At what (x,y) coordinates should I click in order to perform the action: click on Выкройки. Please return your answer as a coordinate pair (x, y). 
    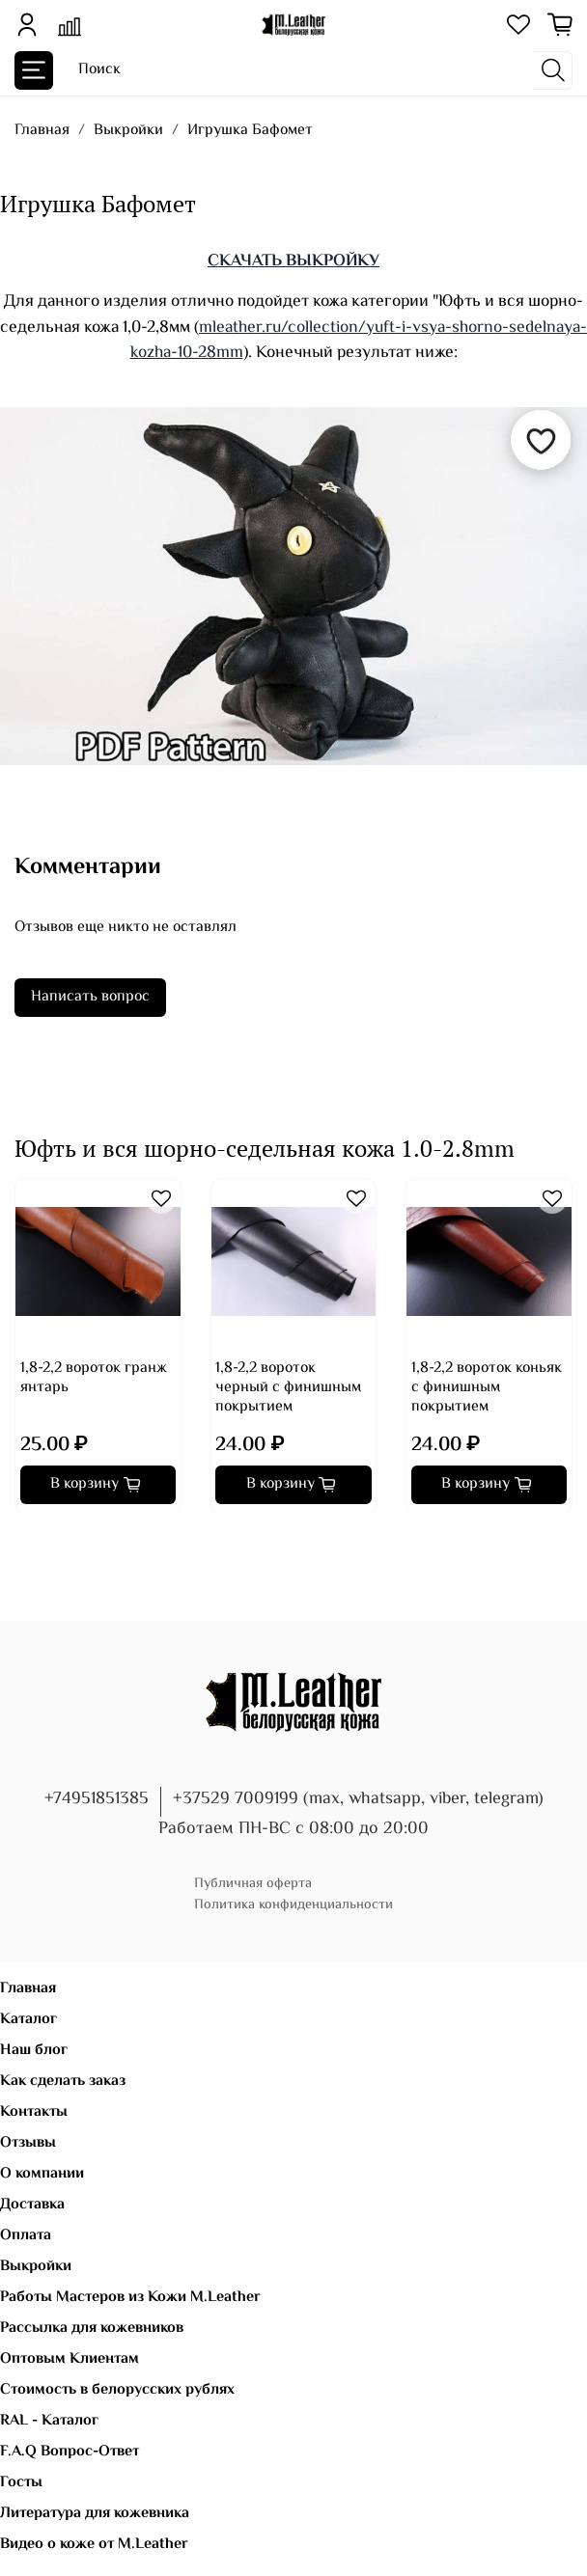
    Looking at the image, I should click on (128, 131).